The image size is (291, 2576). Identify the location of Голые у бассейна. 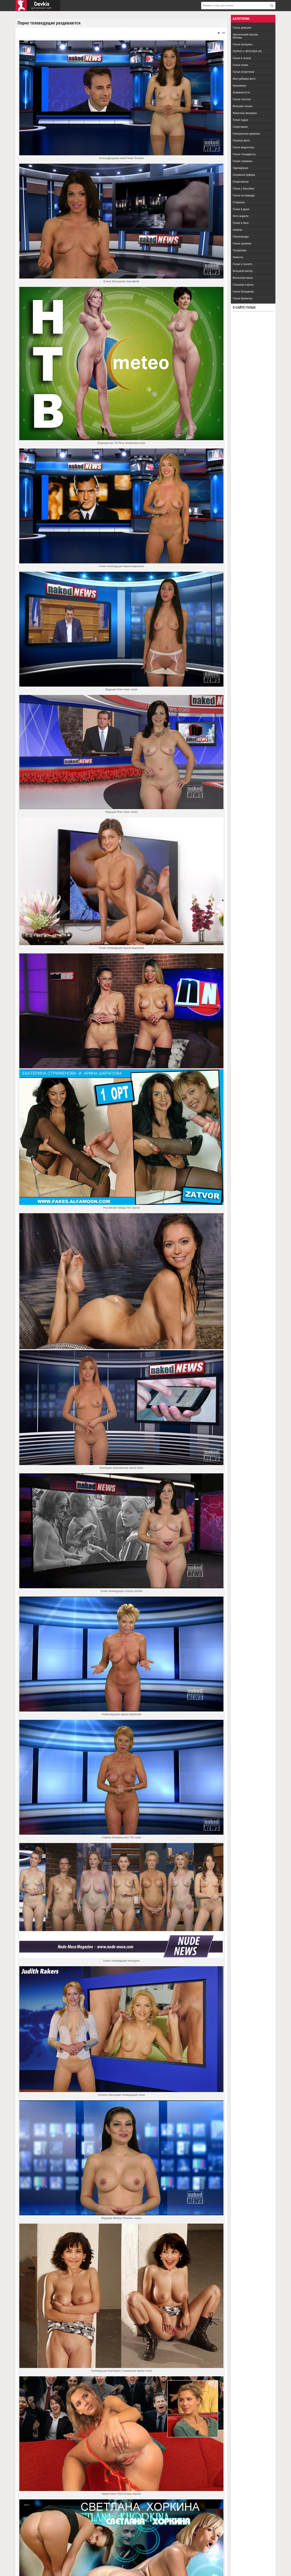
(243, 188).